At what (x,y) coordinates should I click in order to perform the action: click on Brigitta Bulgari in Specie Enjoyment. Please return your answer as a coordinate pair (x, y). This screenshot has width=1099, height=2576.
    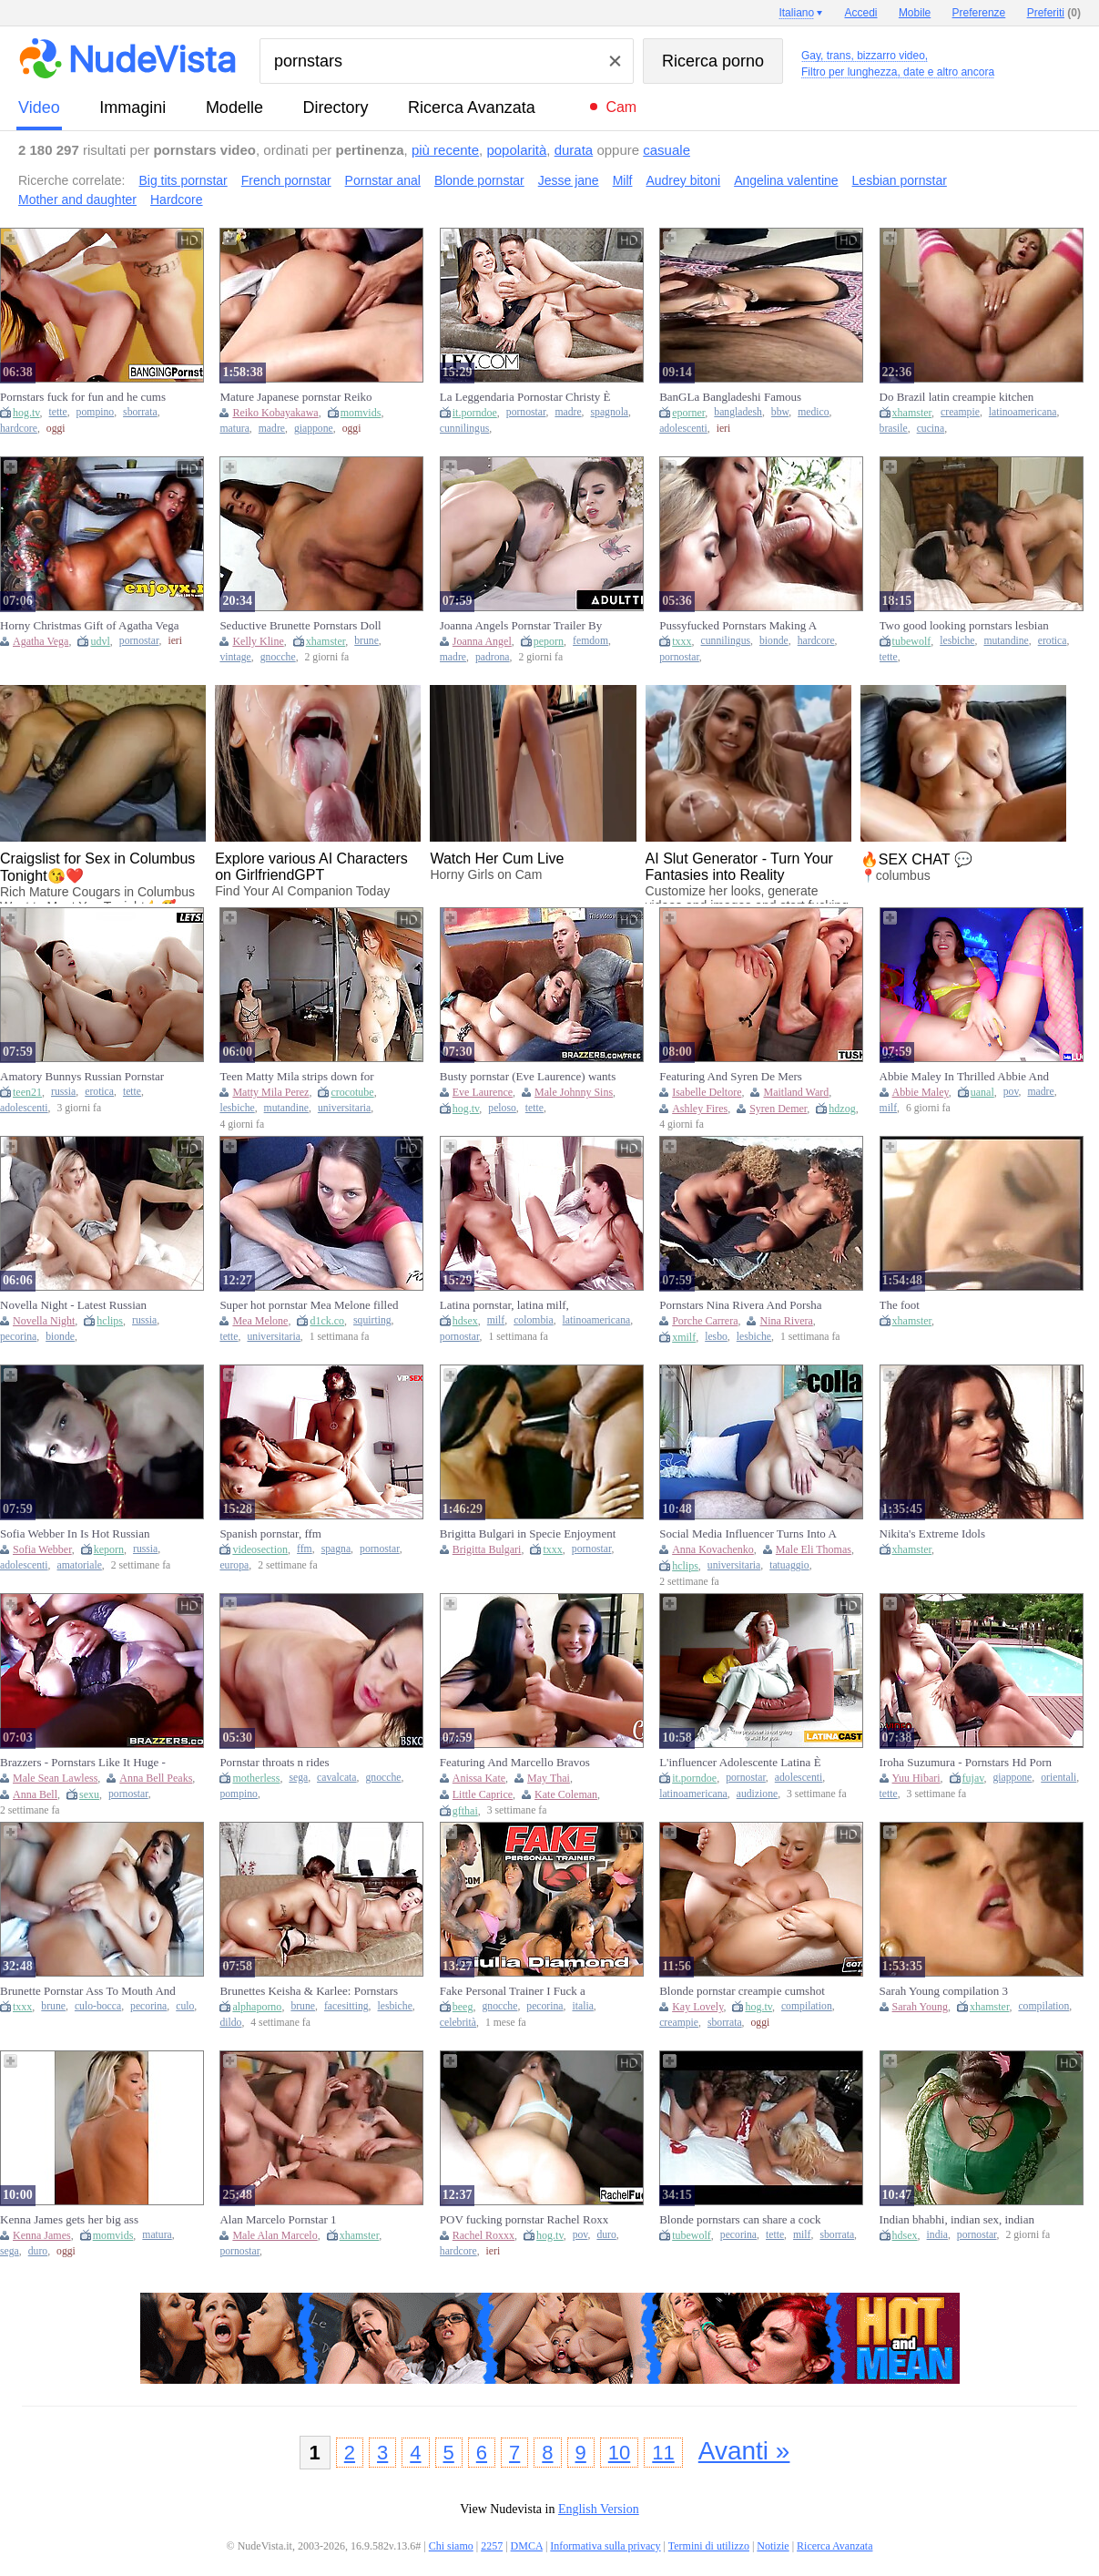
    Looking at the image, I should click on (528, 1533).